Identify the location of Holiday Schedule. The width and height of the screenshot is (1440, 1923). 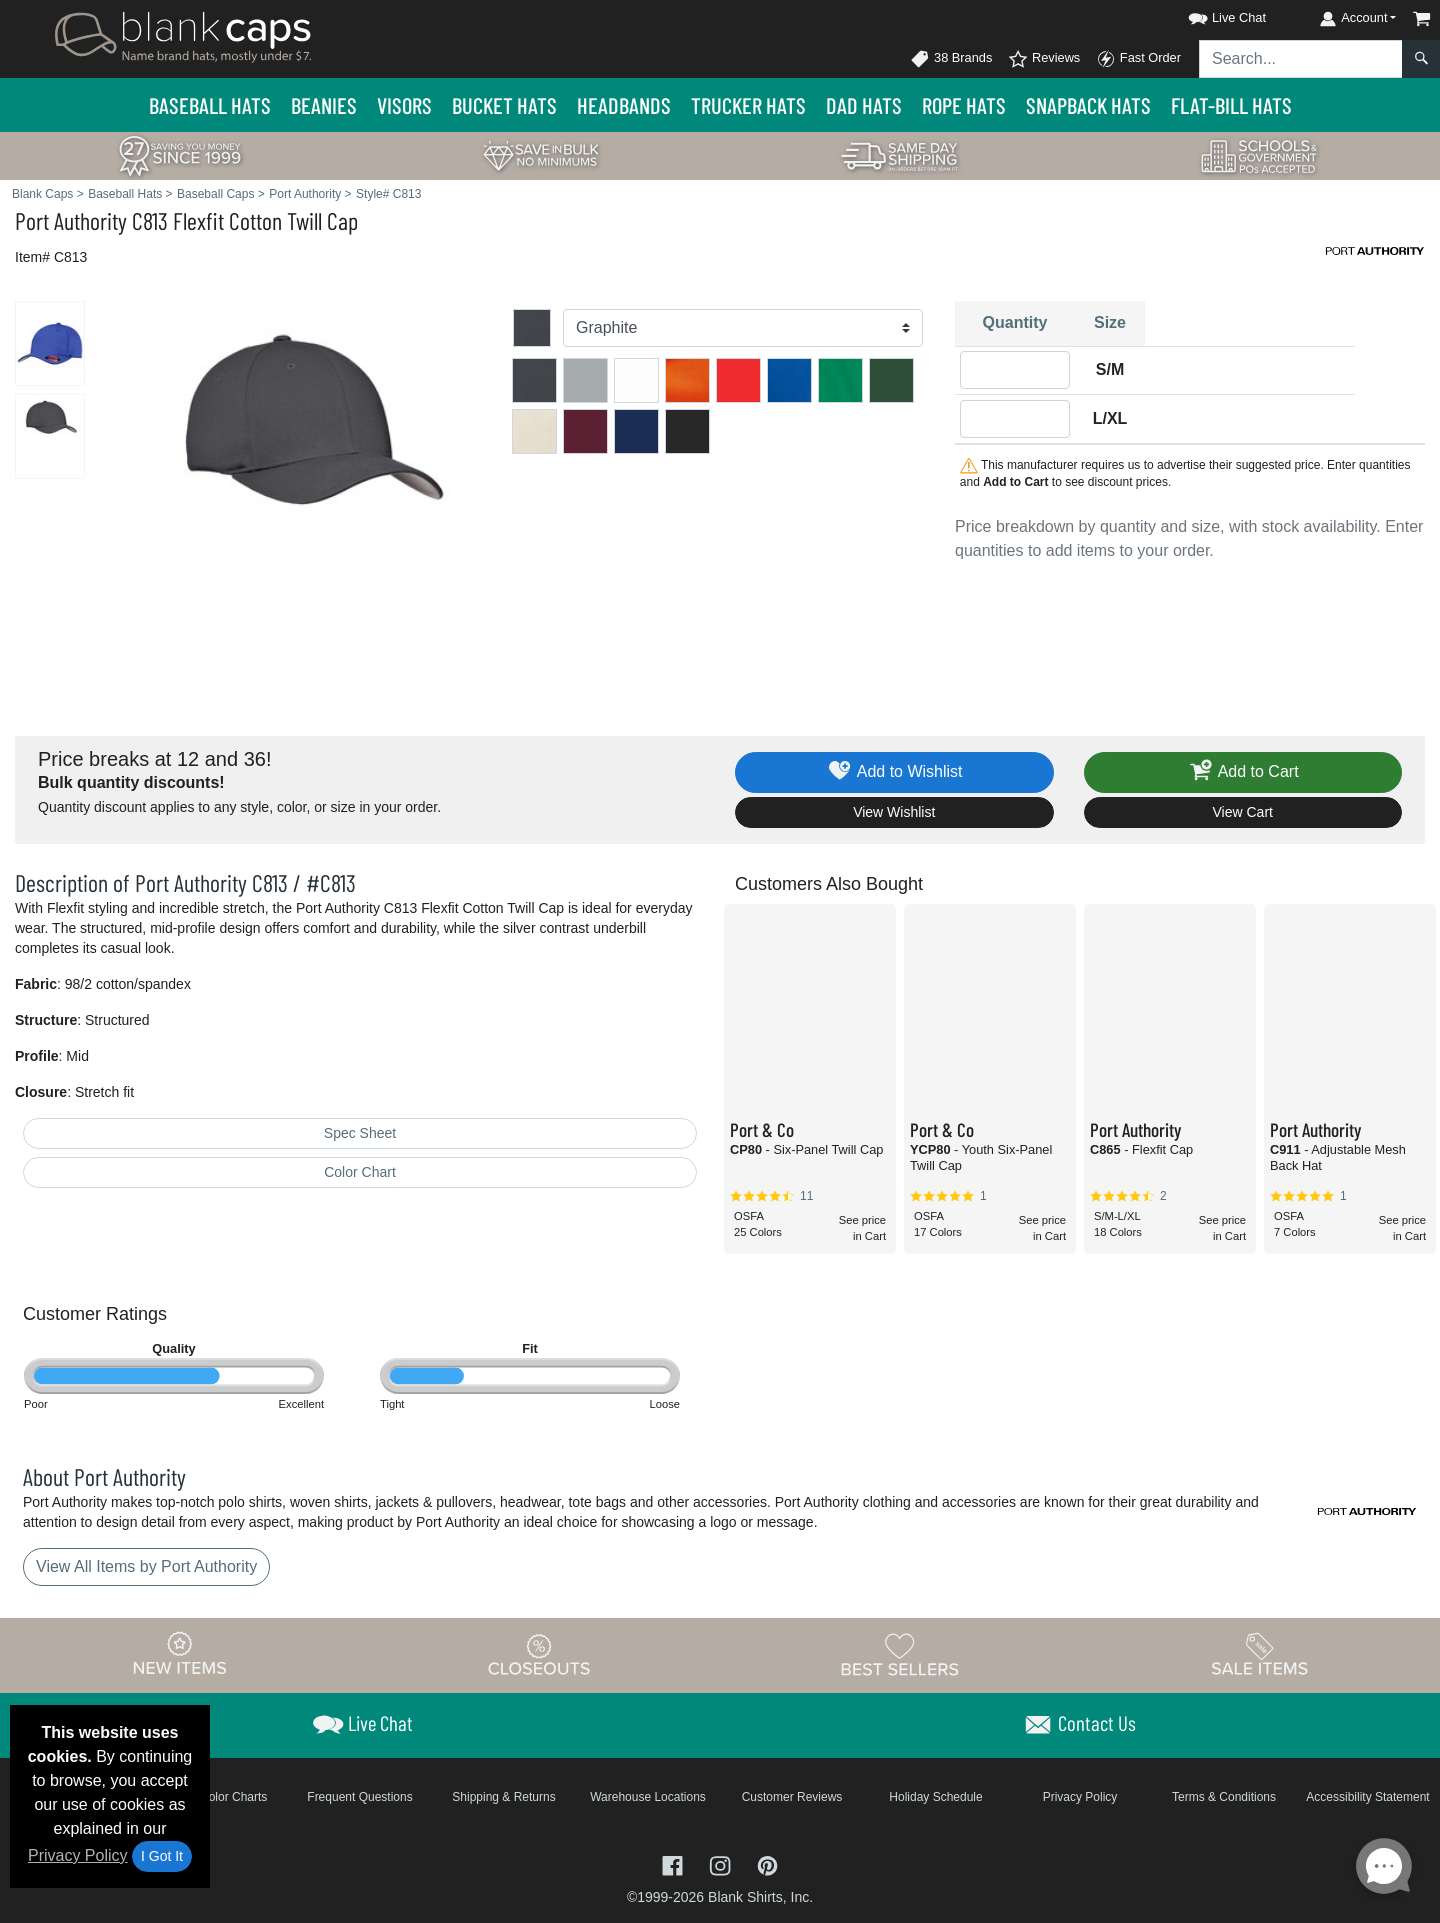
(935, 1797).